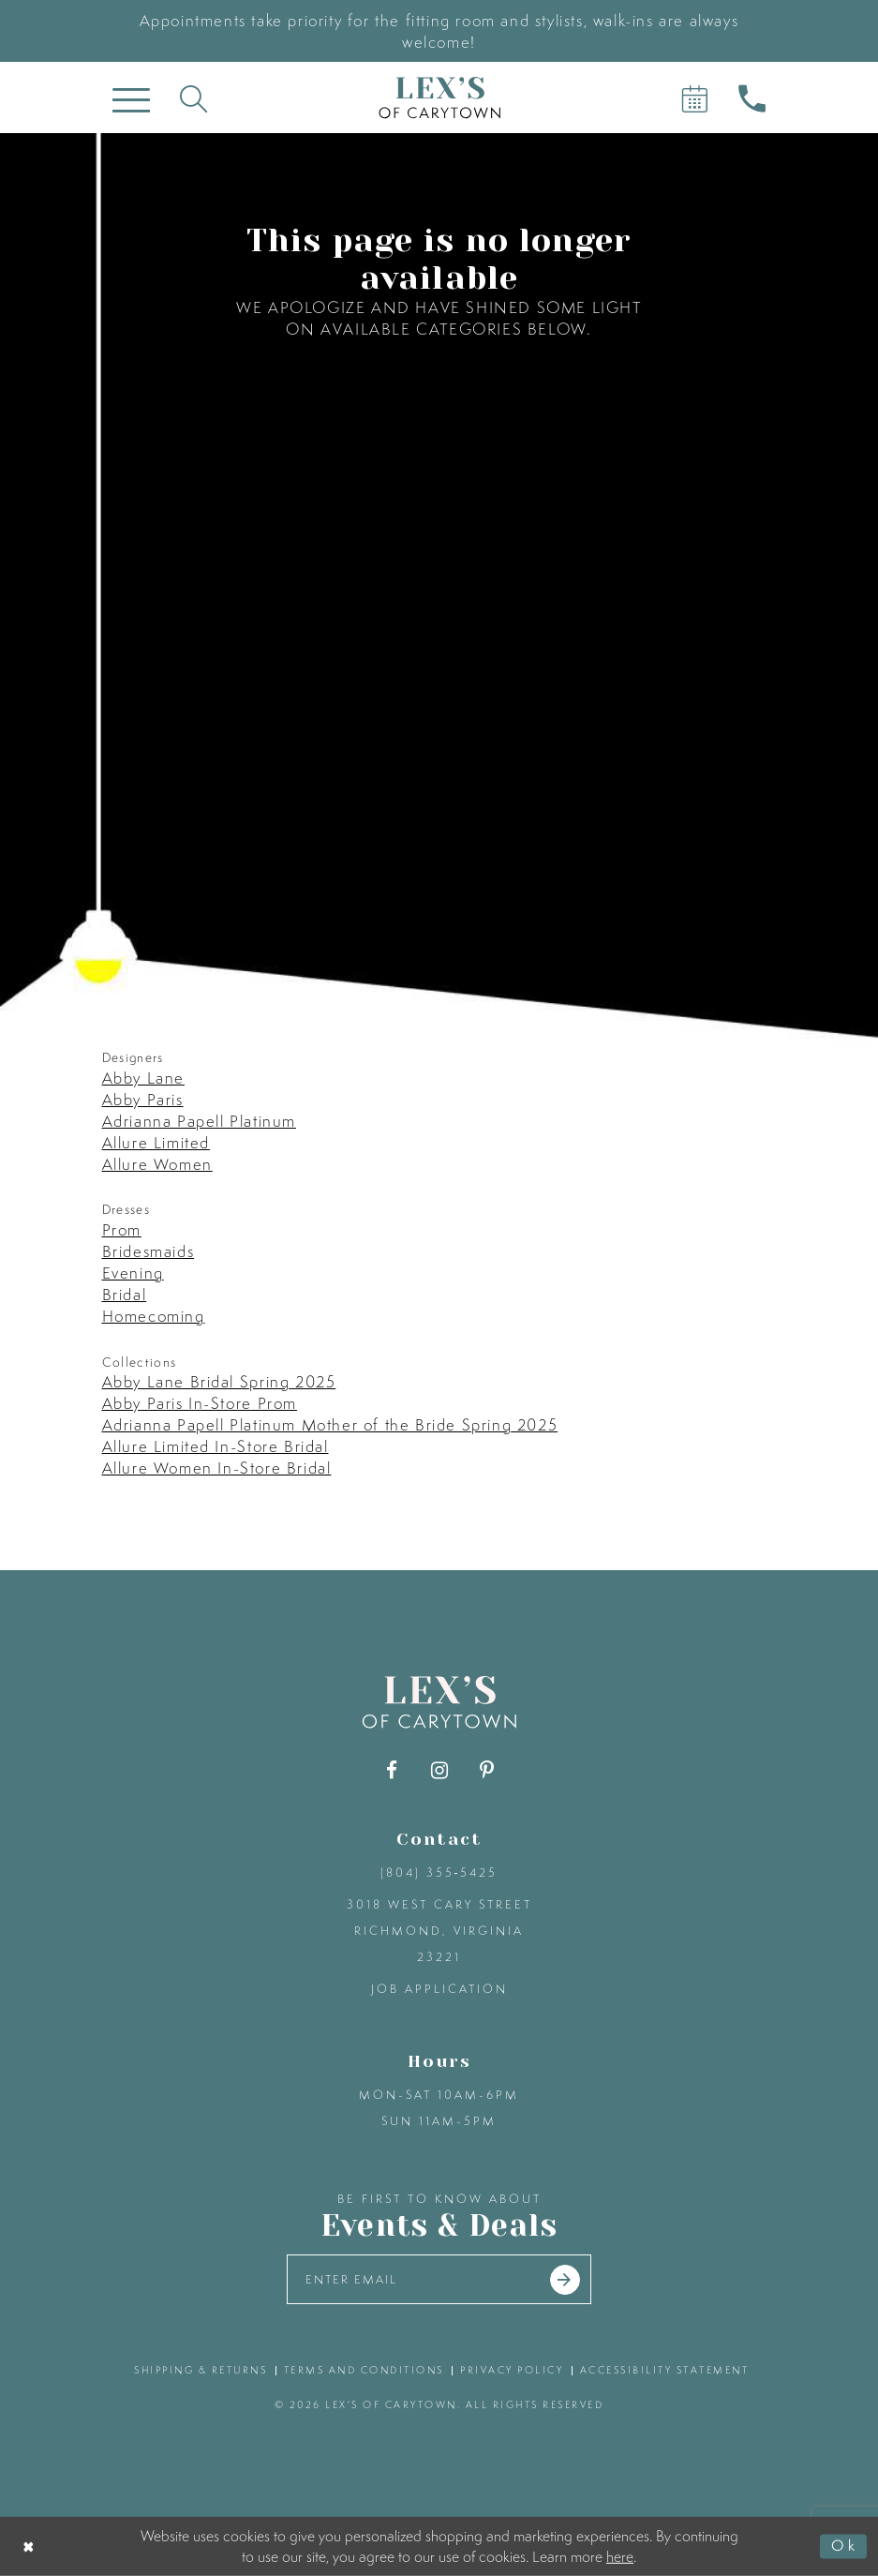 The height and width of the screenshot is (2576, 878). I want to click on Abby Lane Bridal Spring 2025, so click(219, 1381).